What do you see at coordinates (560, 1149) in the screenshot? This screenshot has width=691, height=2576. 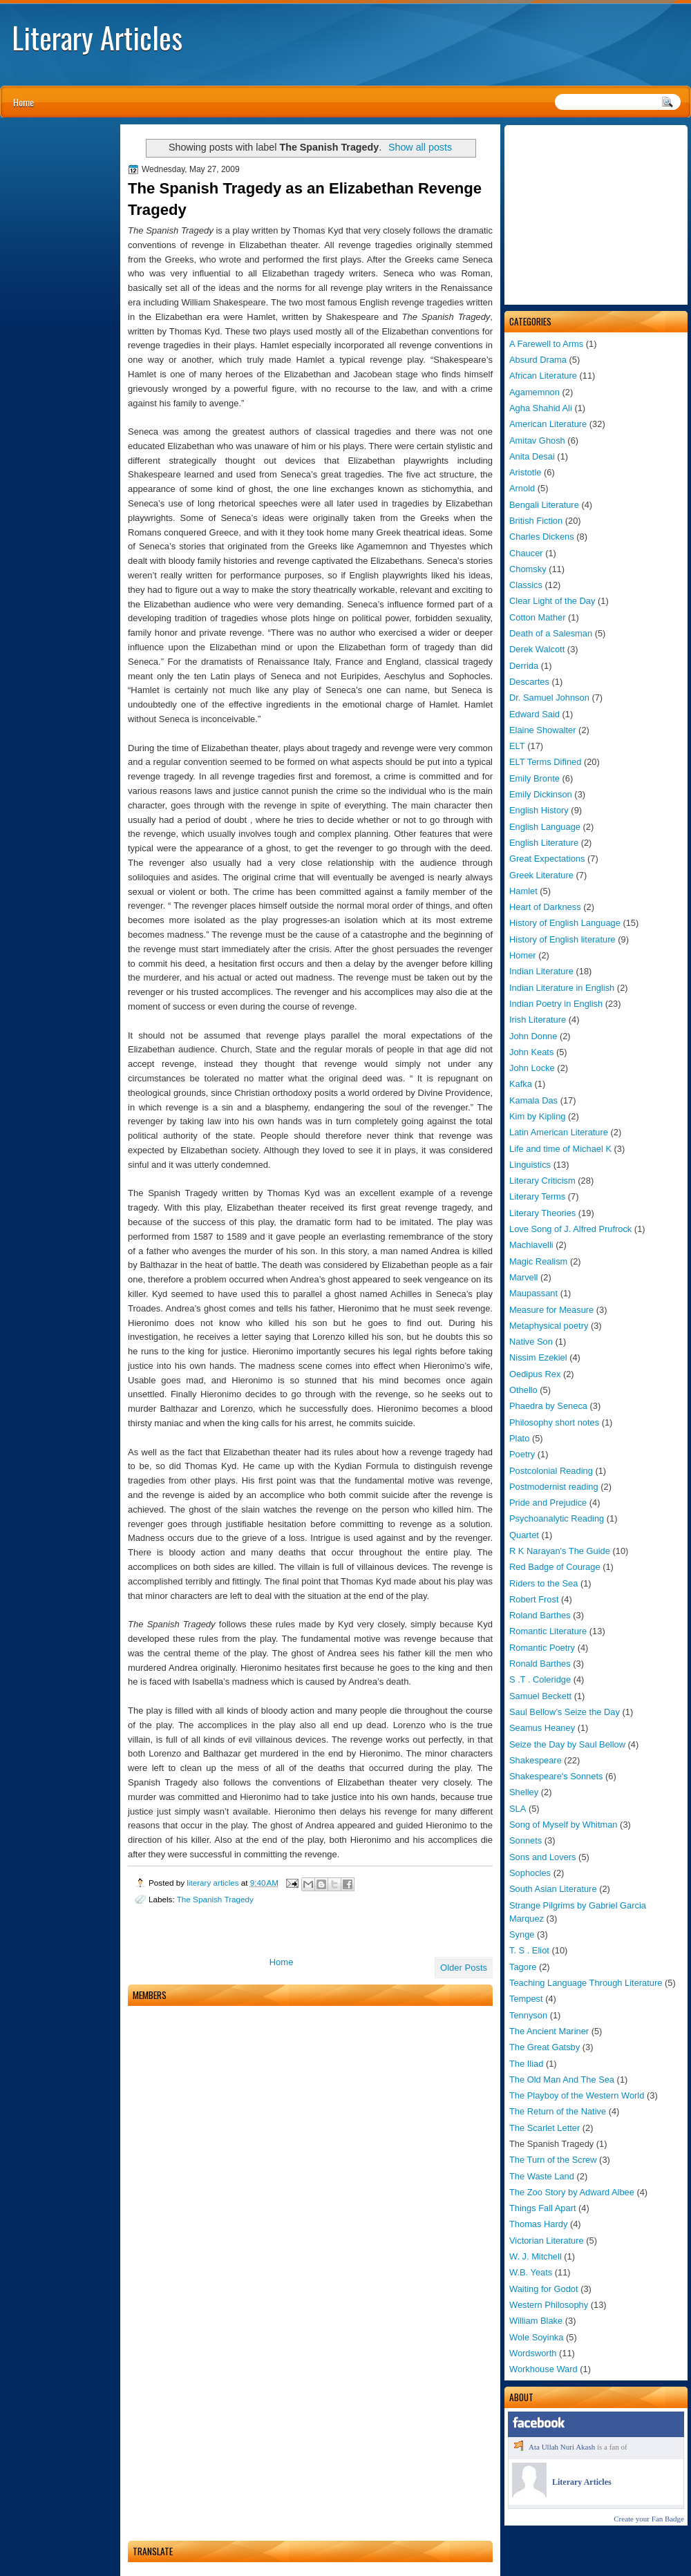 I see `Life and time of Michael K` at bounding box center [560, 1149].